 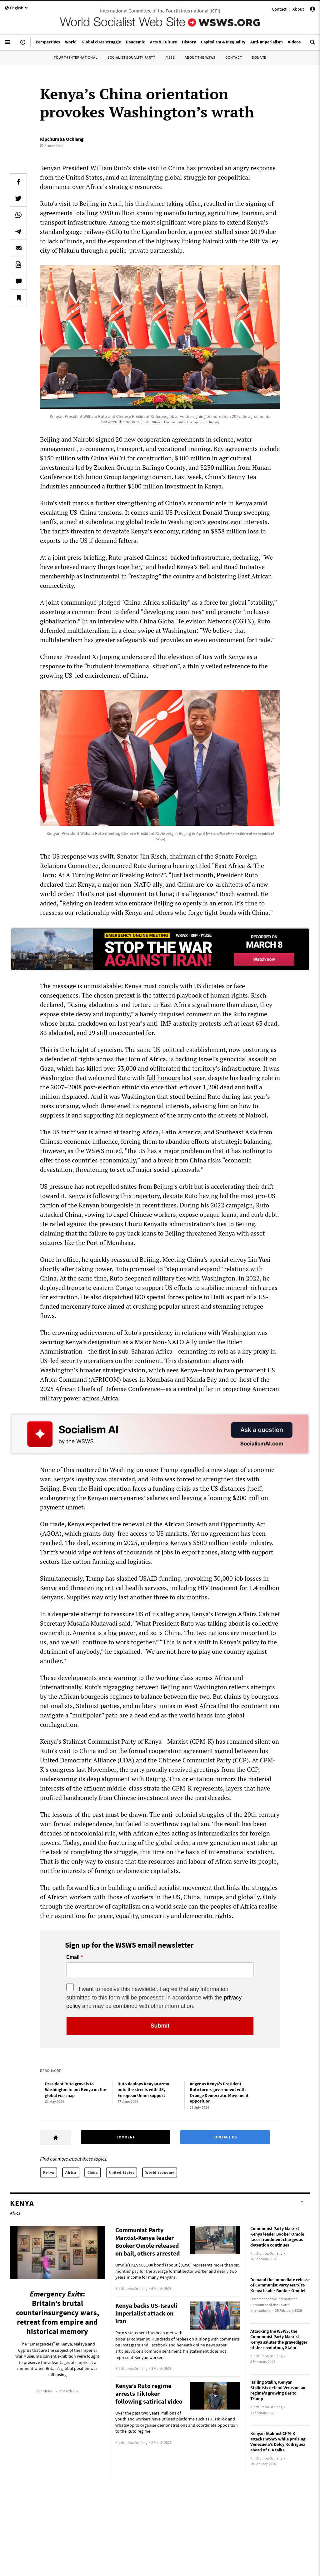 I want to click on noted, so click(x=114, y=1151).